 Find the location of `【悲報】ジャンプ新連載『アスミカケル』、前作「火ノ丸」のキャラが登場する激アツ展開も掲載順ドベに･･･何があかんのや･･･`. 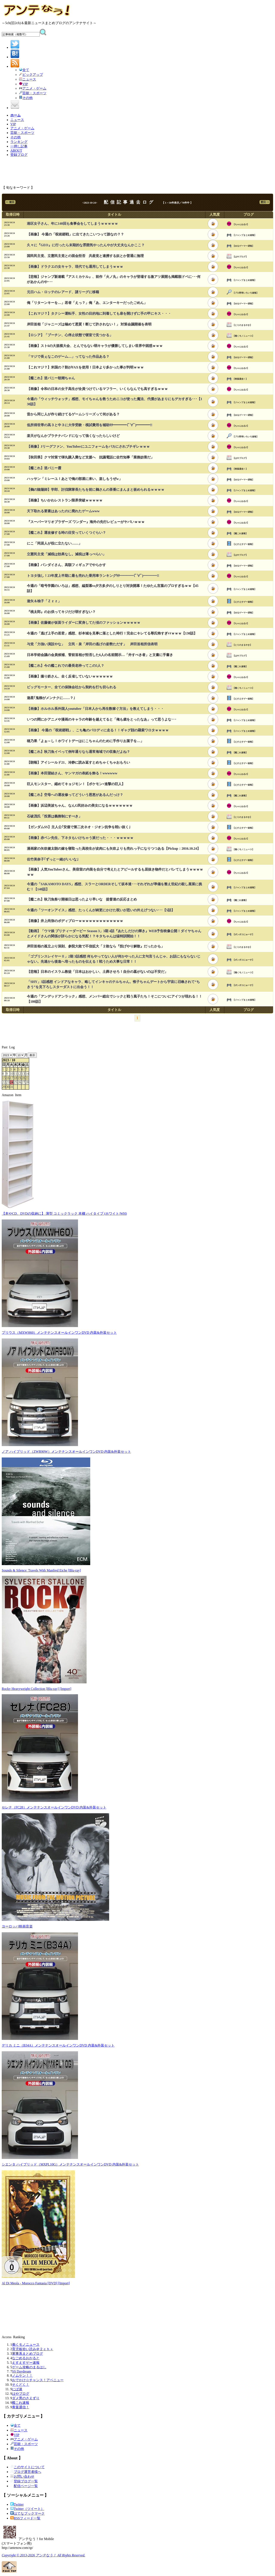

【悲報】ジャンプ新連載『アスミカケル』、前作「火ノ丸」のキャラが登場する激アツ展開も掲載順ドベに･･･何があかんのや･･･ is located at coordinates (113, 279).